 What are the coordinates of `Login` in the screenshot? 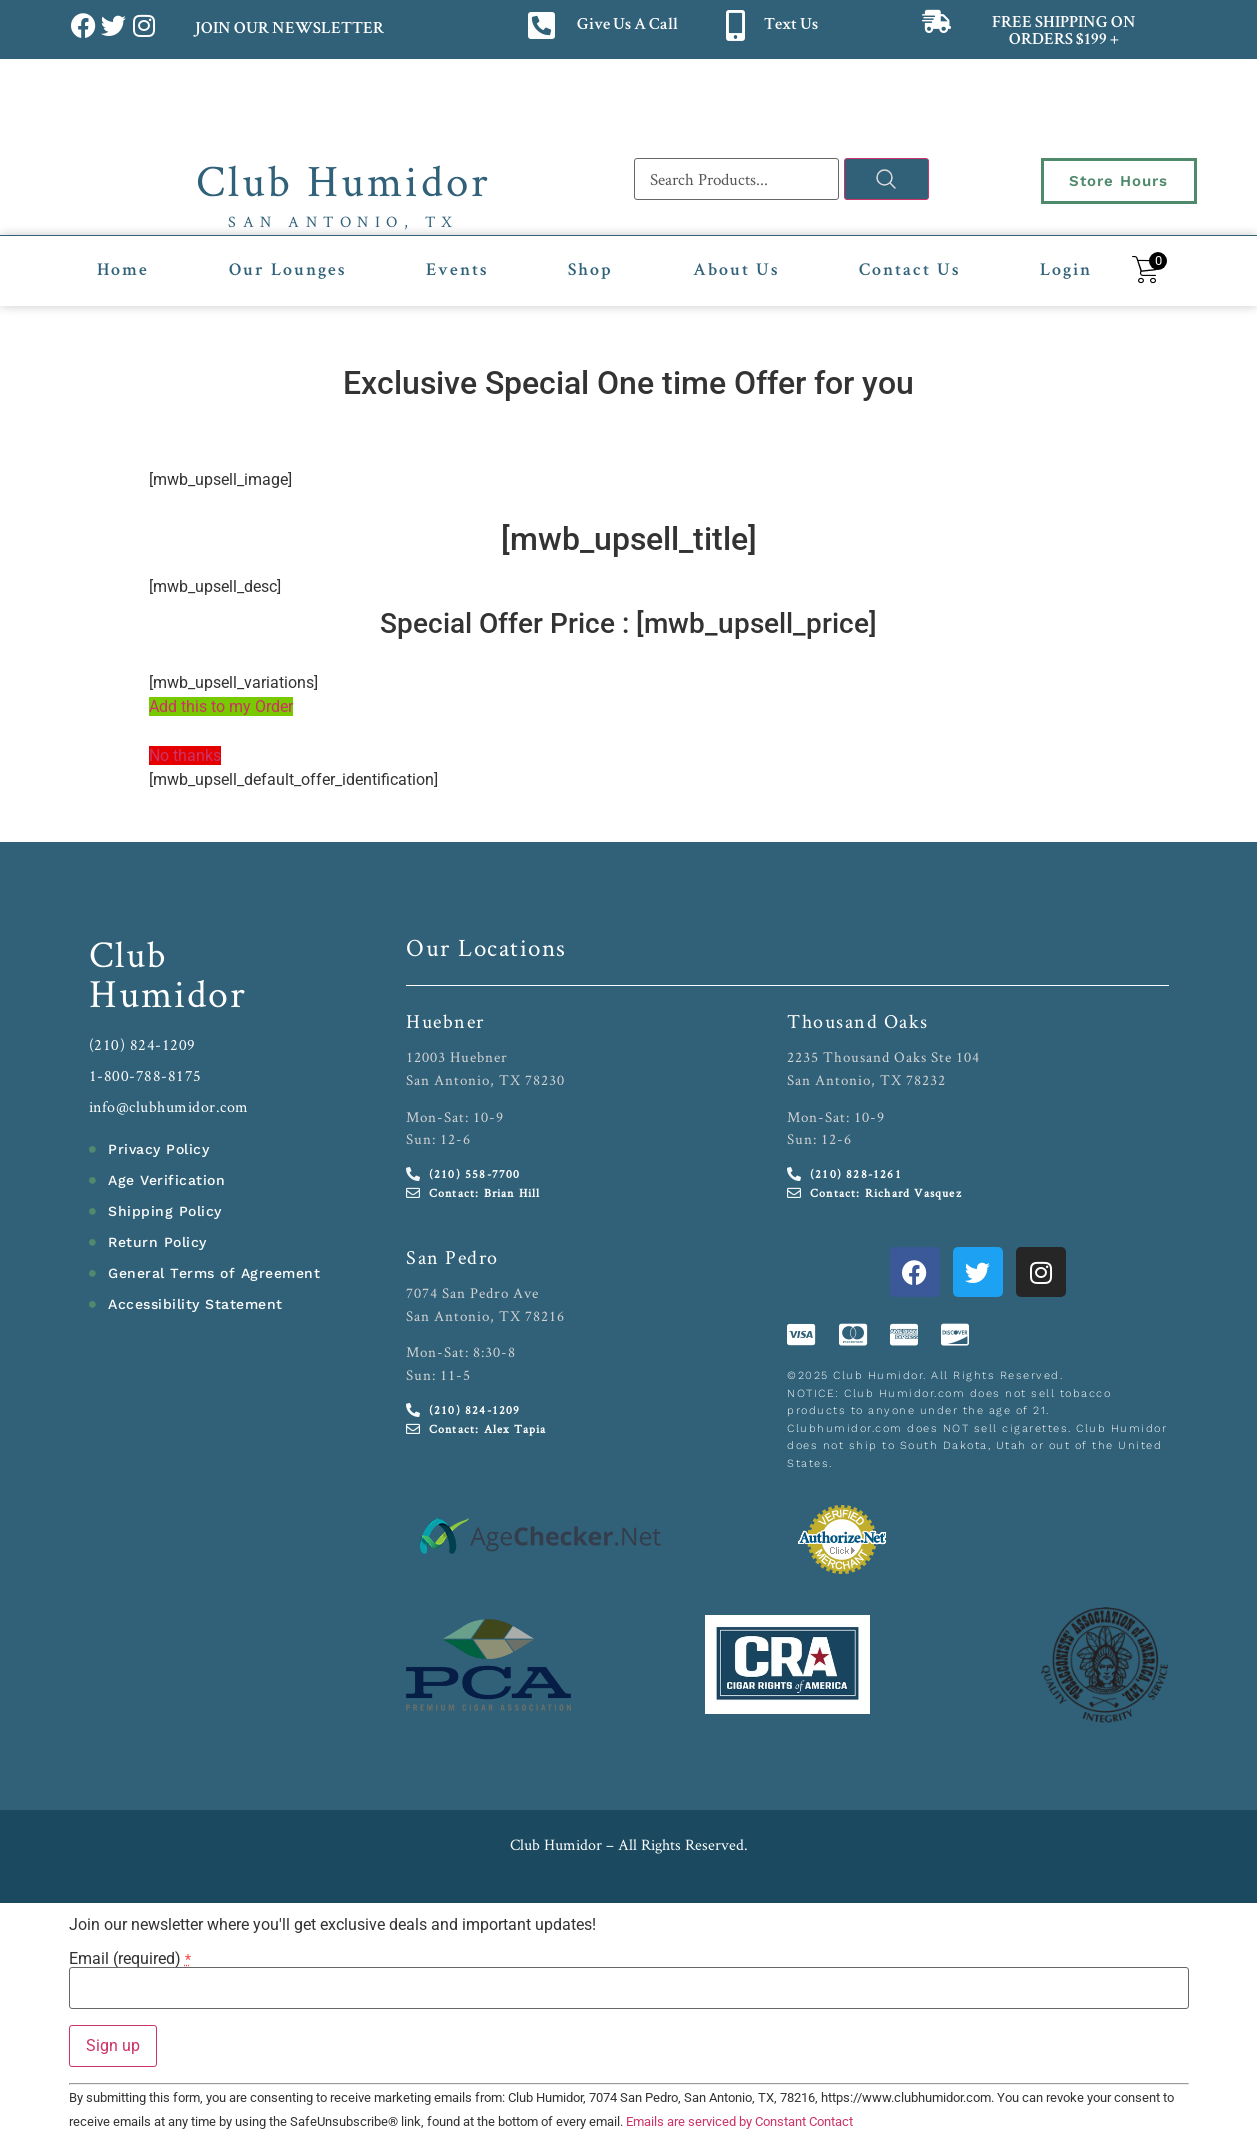 It's located at (1066, 271).